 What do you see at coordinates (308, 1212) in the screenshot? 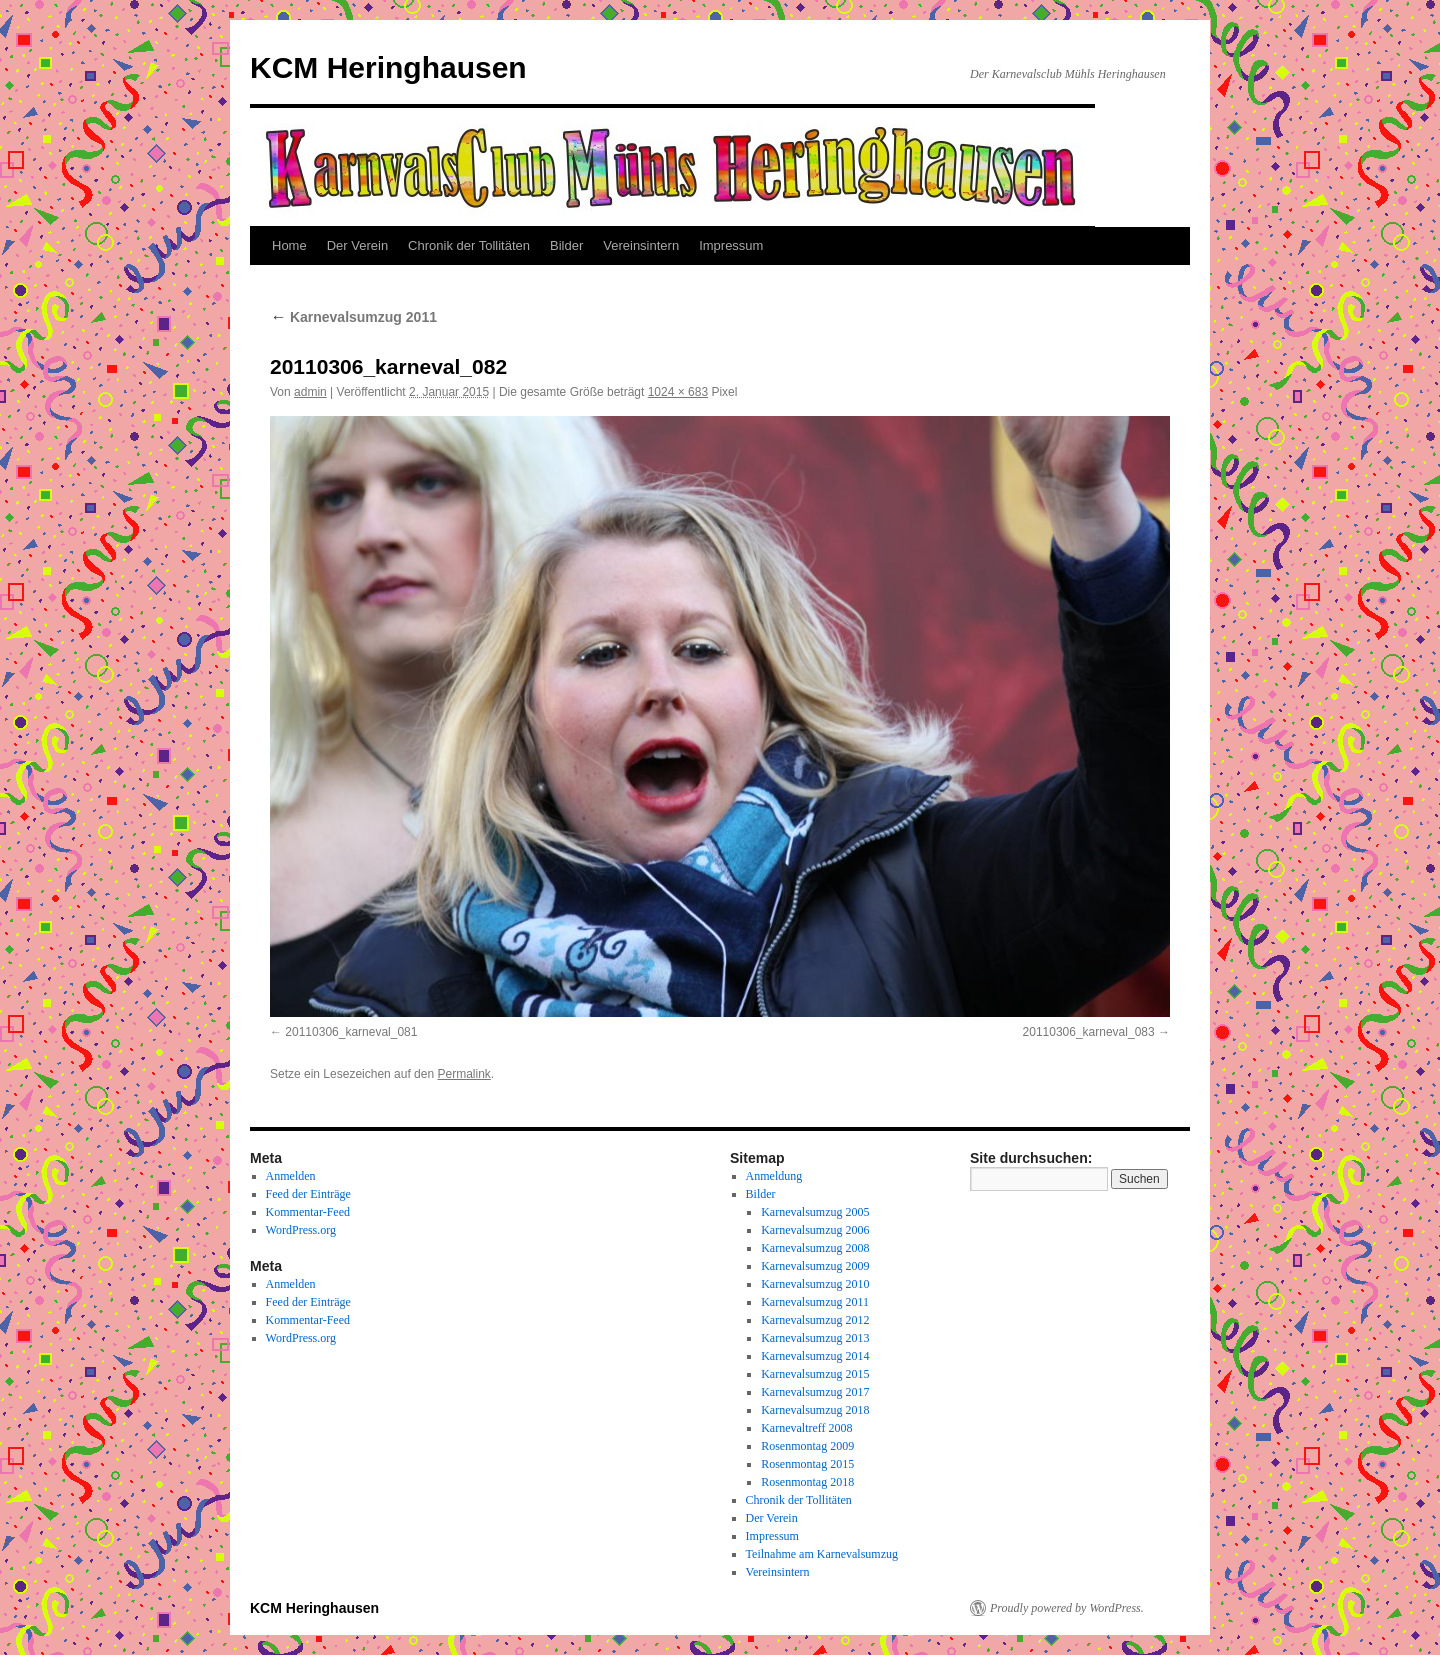
I see `Kommentar-Feed` at bounding box center [308, 1212].